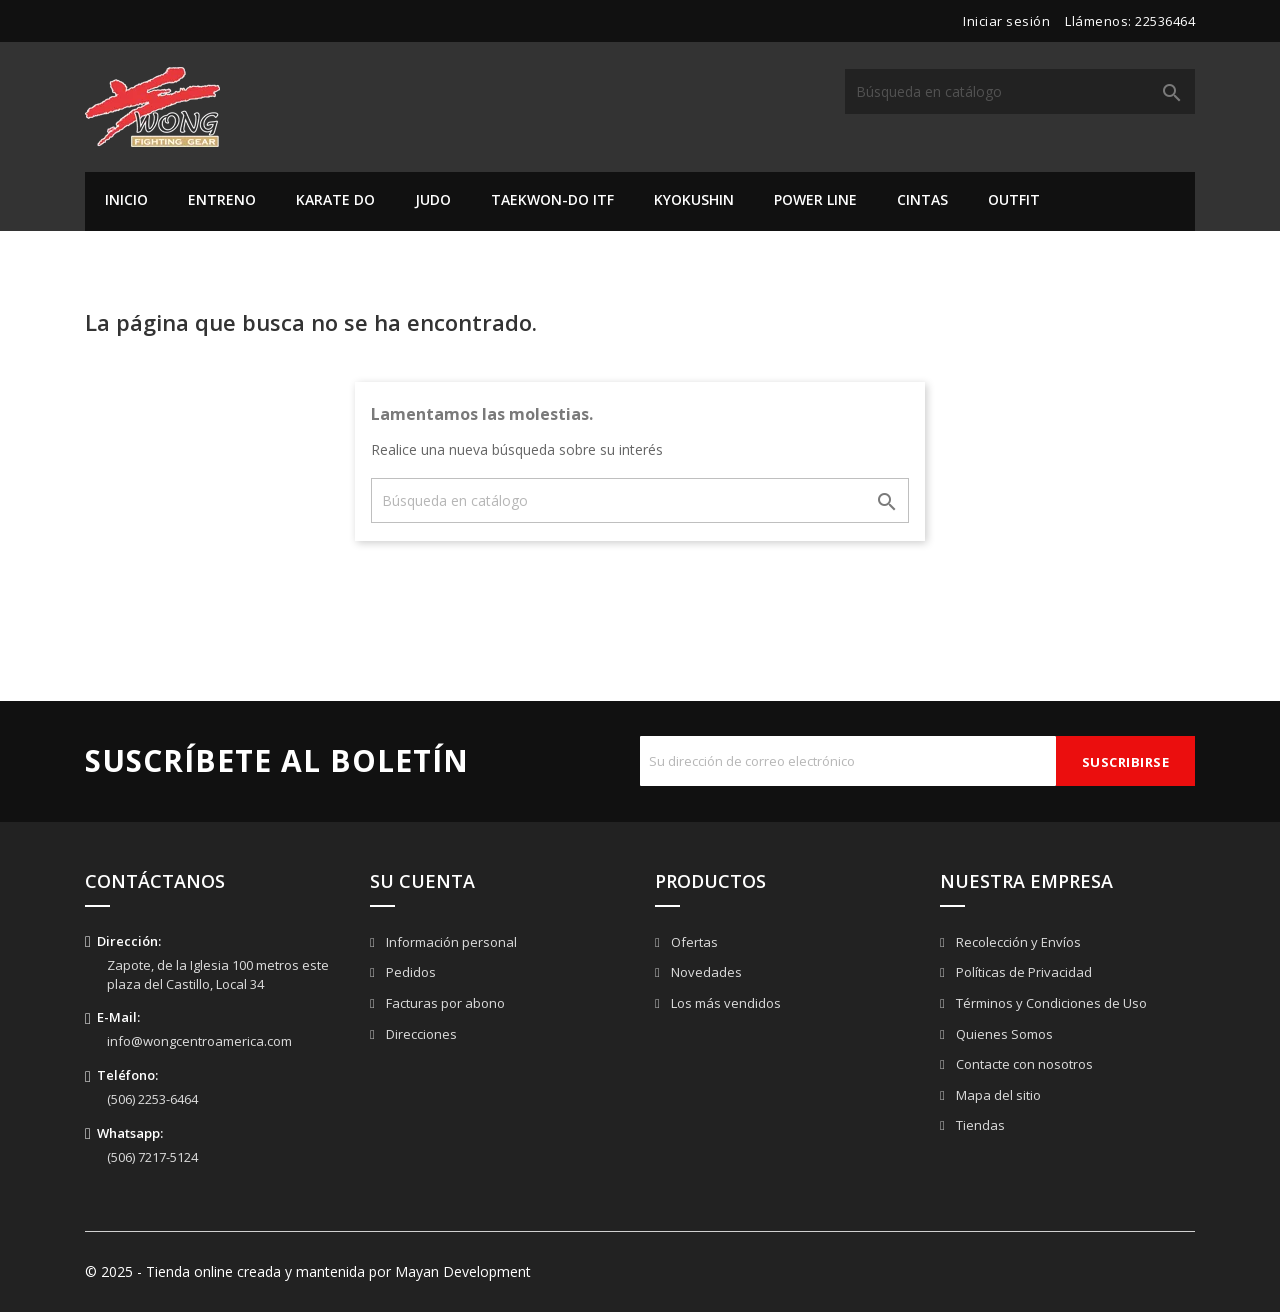 The image size is (1280, 1312). What do you see at coordinates (420, 1034) in the screenshot?
I see `Direcciones` at bounding box center [420, 1034].